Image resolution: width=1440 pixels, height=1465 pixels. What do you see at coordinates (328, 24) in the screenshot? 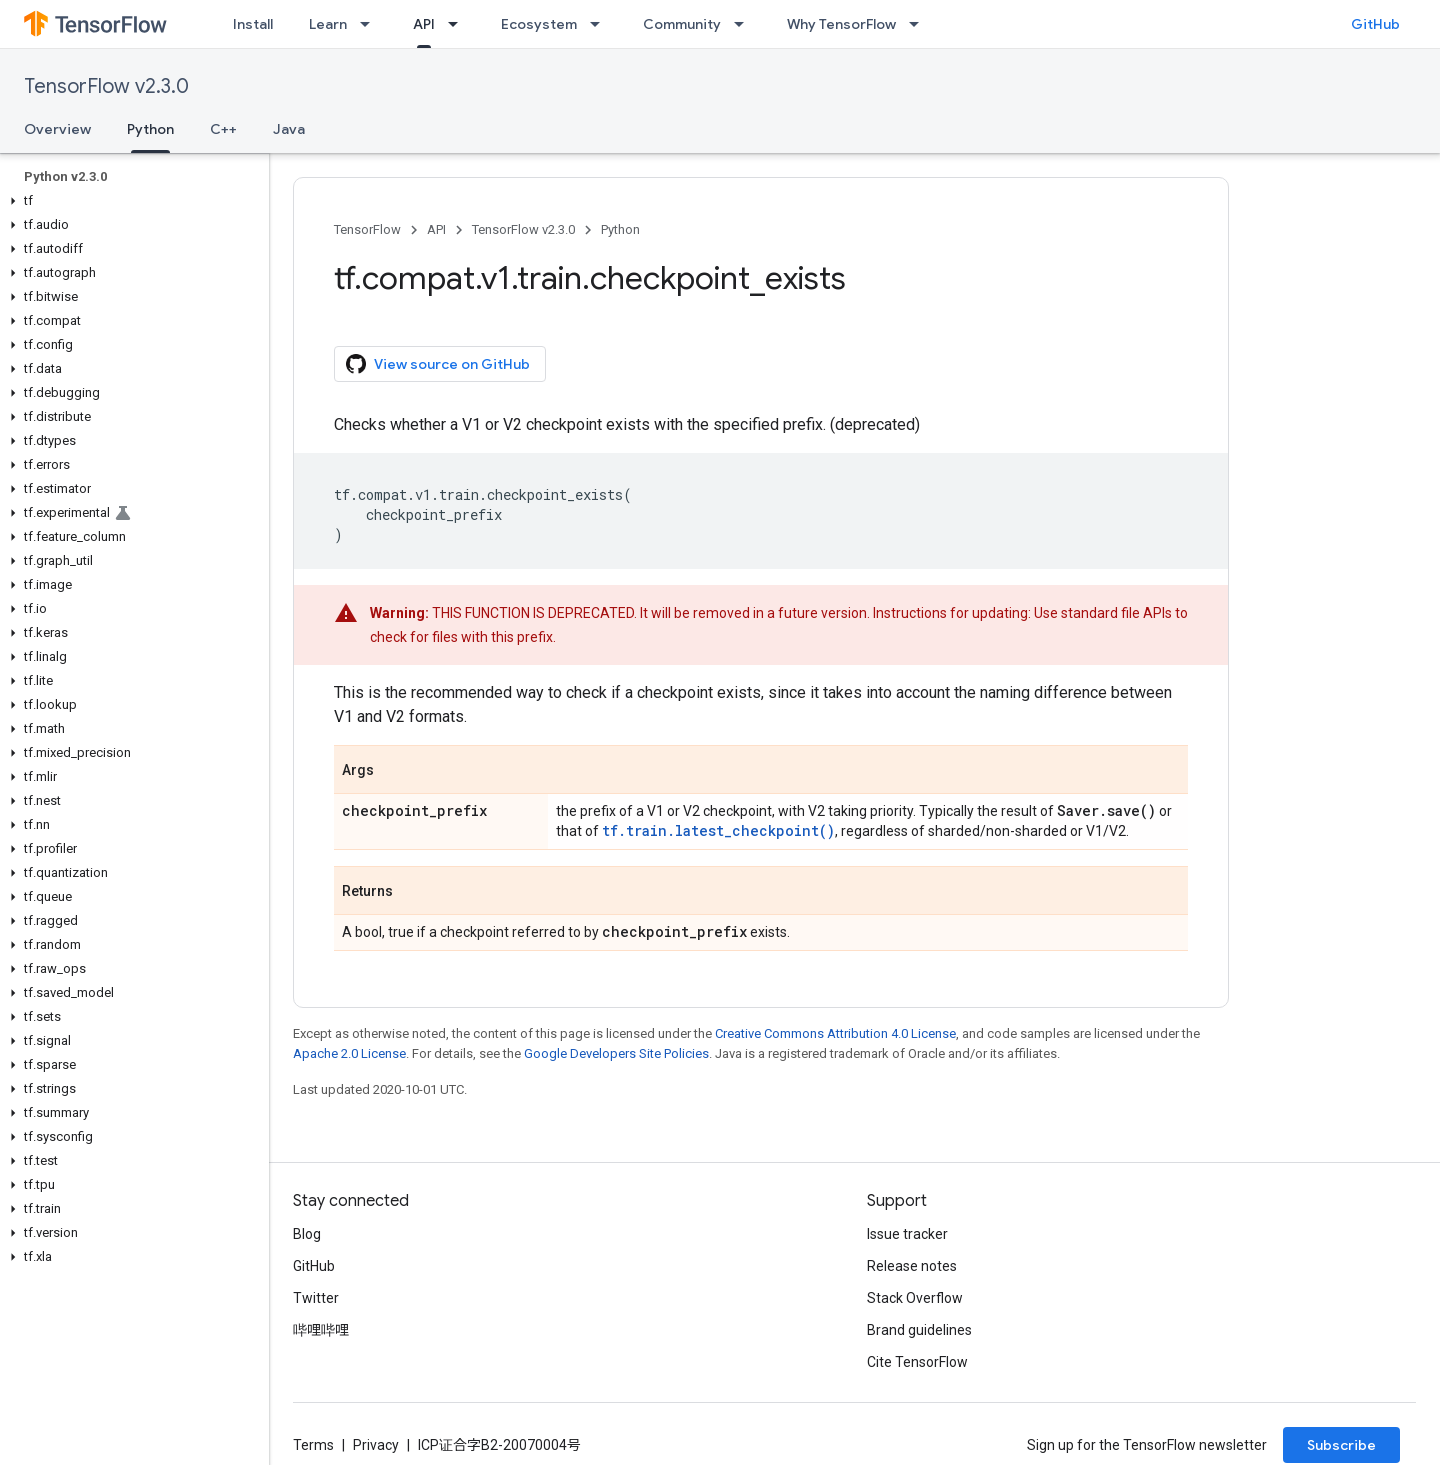
I see `Learn` at bounding box center [328, 24].